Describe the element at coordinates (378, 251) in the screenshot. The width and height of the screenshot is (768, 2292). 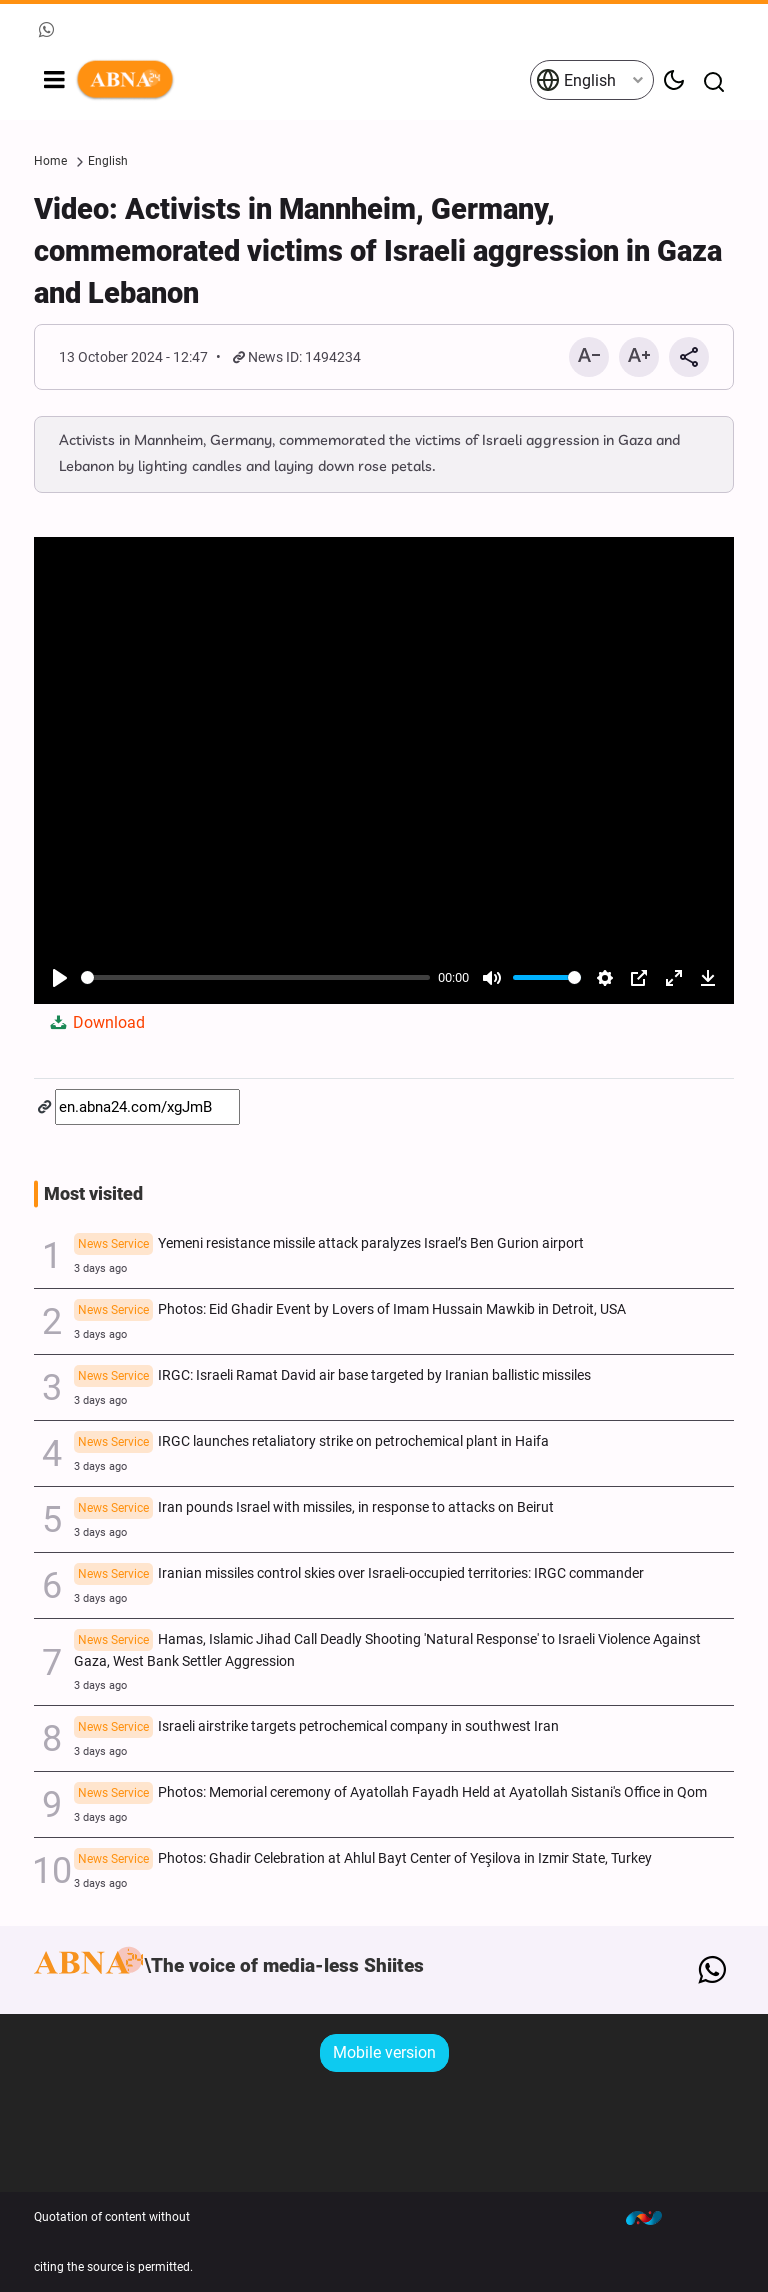
I see `Video: Activists in Mannheim, Germany, commemorated victims of Israeli aggression in Gaza and Lebanon` at that location.